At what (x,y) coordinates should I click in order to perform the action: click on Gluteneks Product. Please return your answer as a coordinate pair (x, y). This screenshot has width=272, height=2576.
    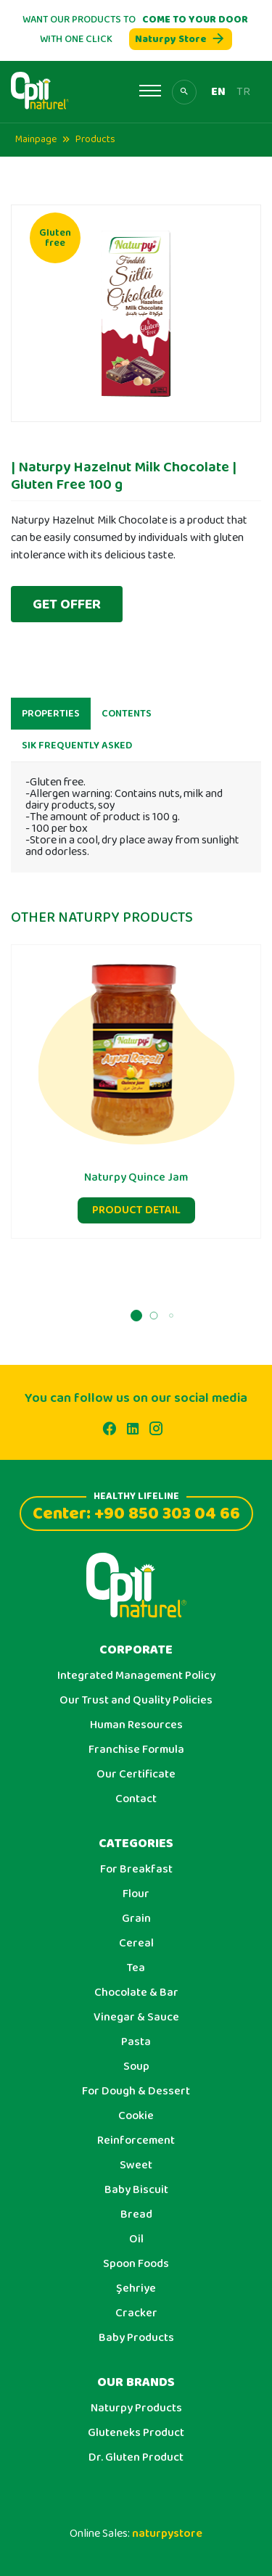
    Looking at the image, I should click on (136, 2433).